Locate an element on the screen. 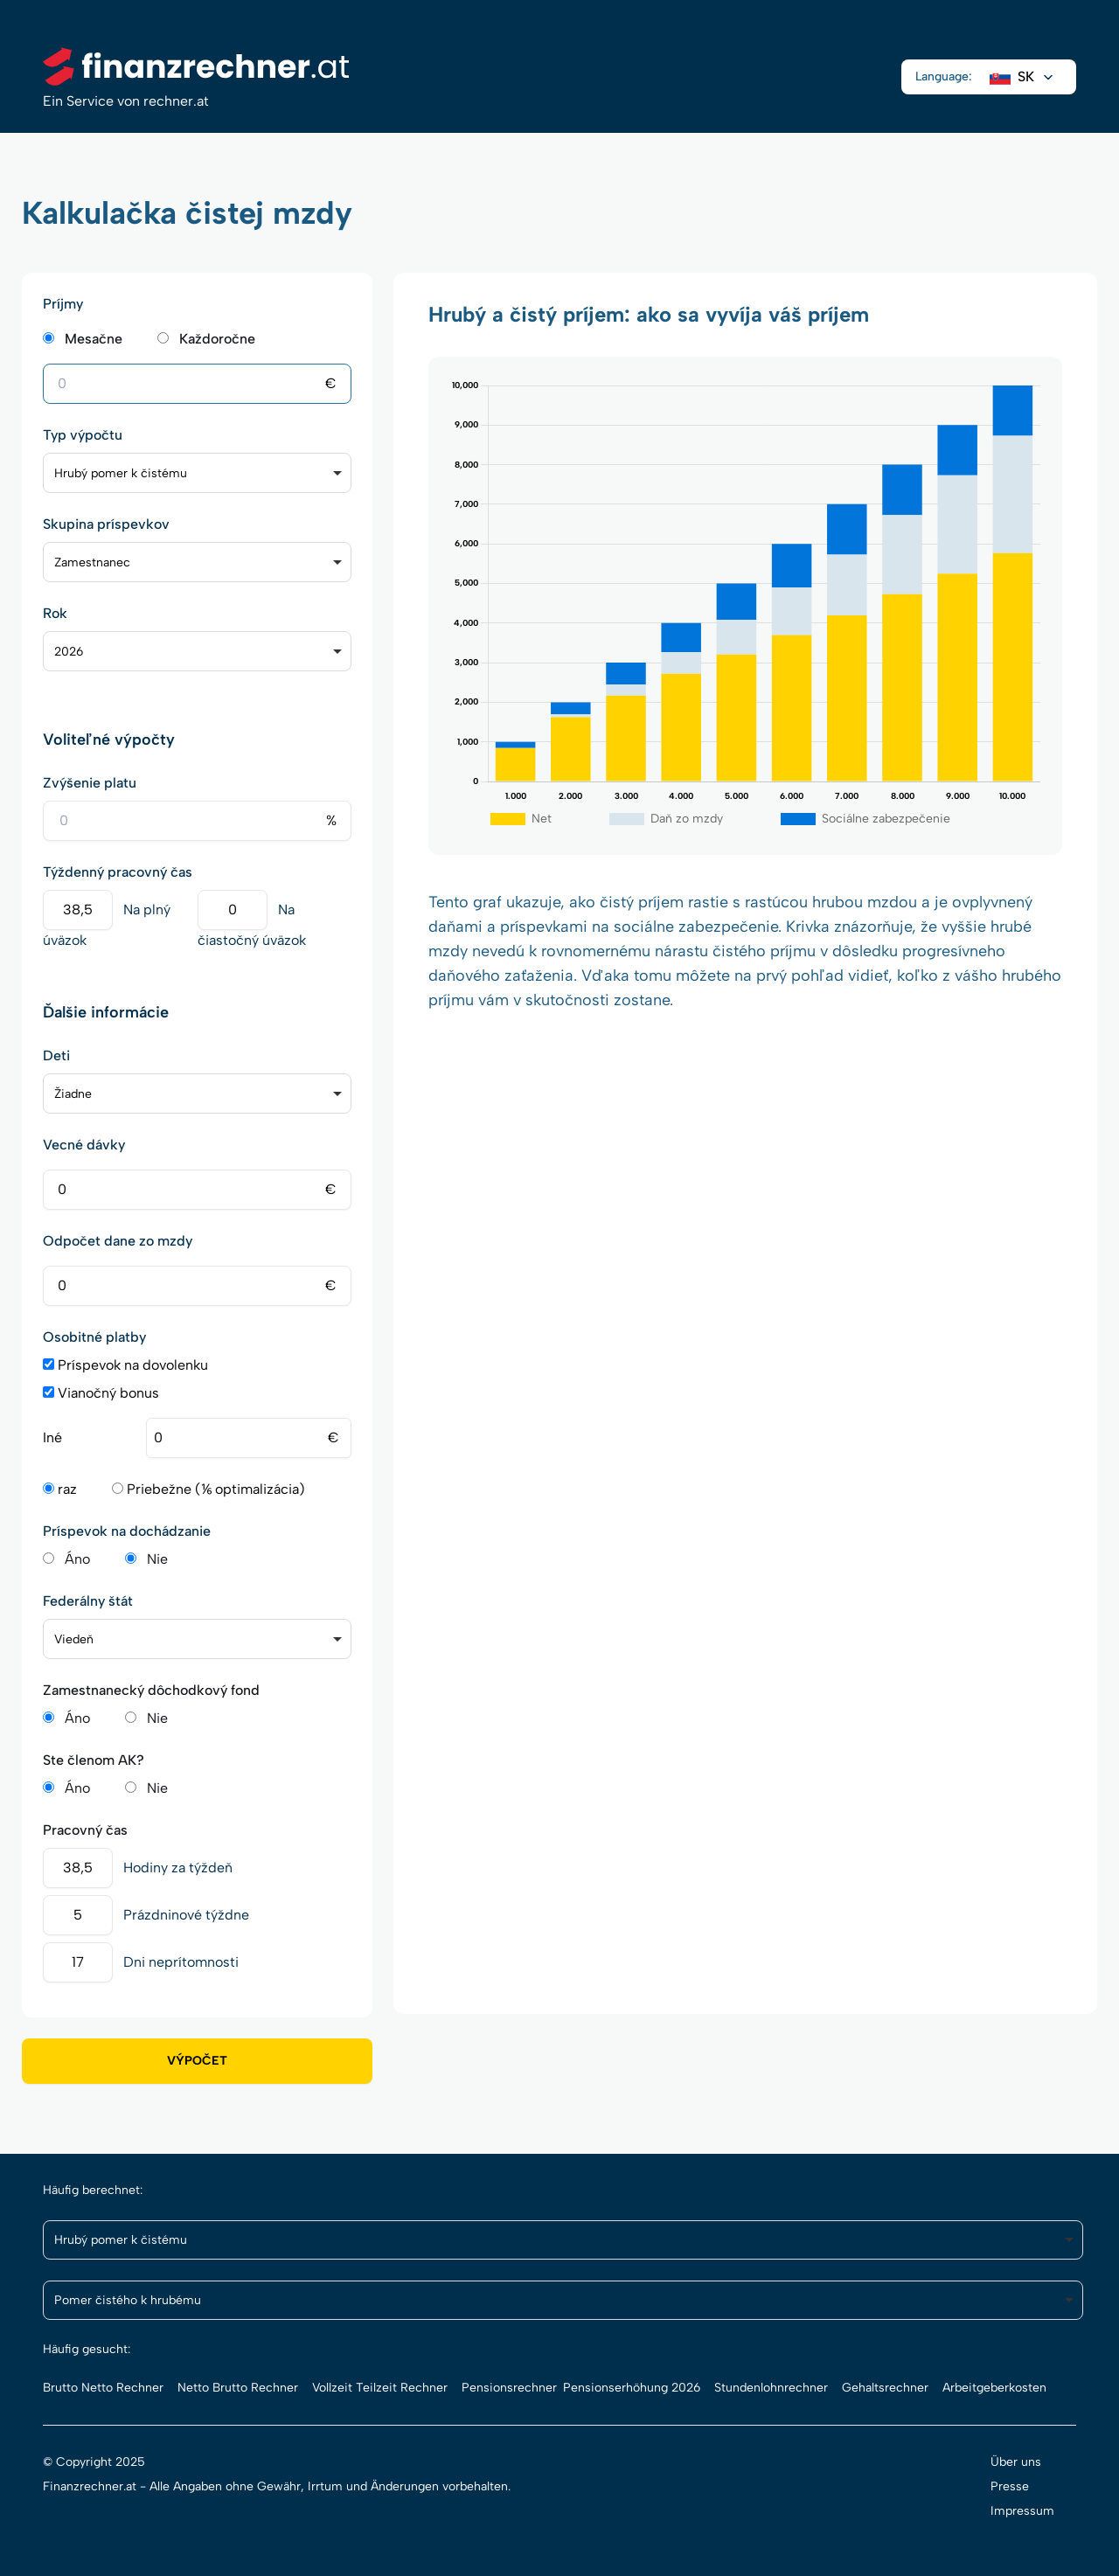 Image resolution: width=1119 pixels, height=2576 pixels. Pensionsrechner is located at coordinates (509, 2387).